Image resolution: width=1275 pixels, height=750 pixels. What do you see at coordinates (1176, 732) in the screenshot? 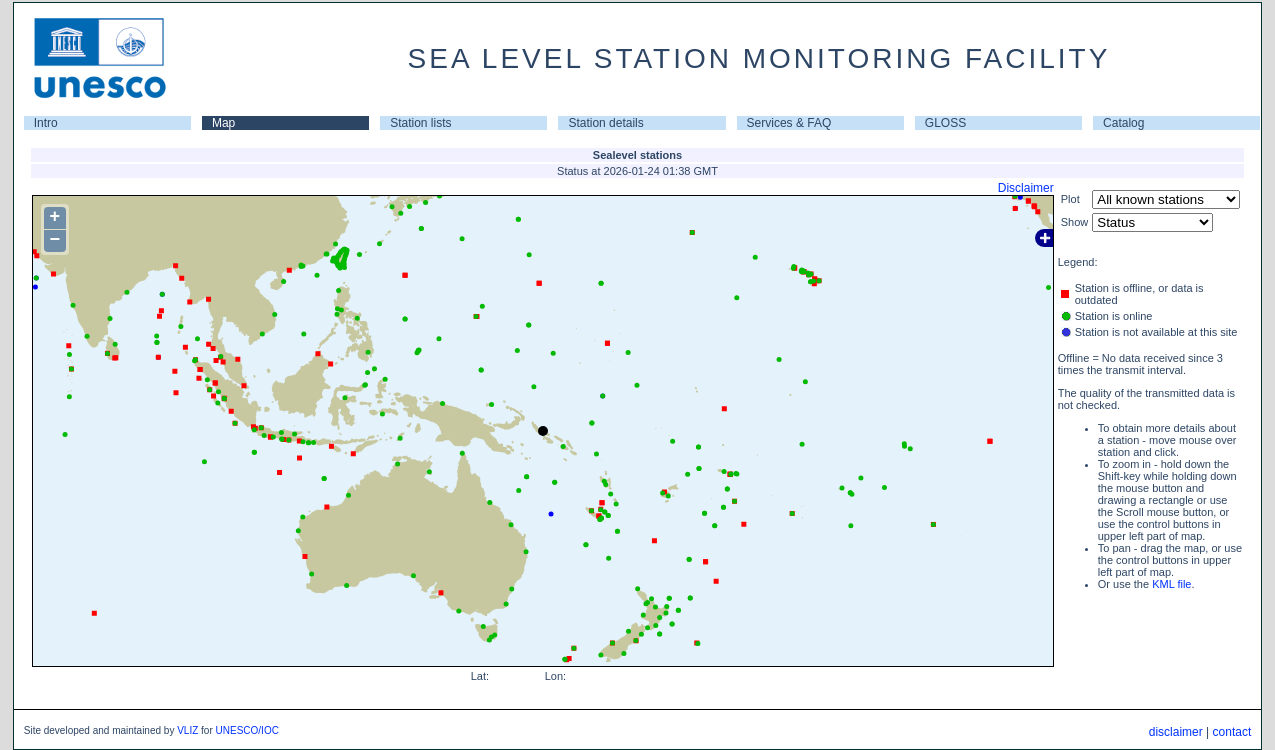
I see `disclaimer` at bounding box center [1176, 732].